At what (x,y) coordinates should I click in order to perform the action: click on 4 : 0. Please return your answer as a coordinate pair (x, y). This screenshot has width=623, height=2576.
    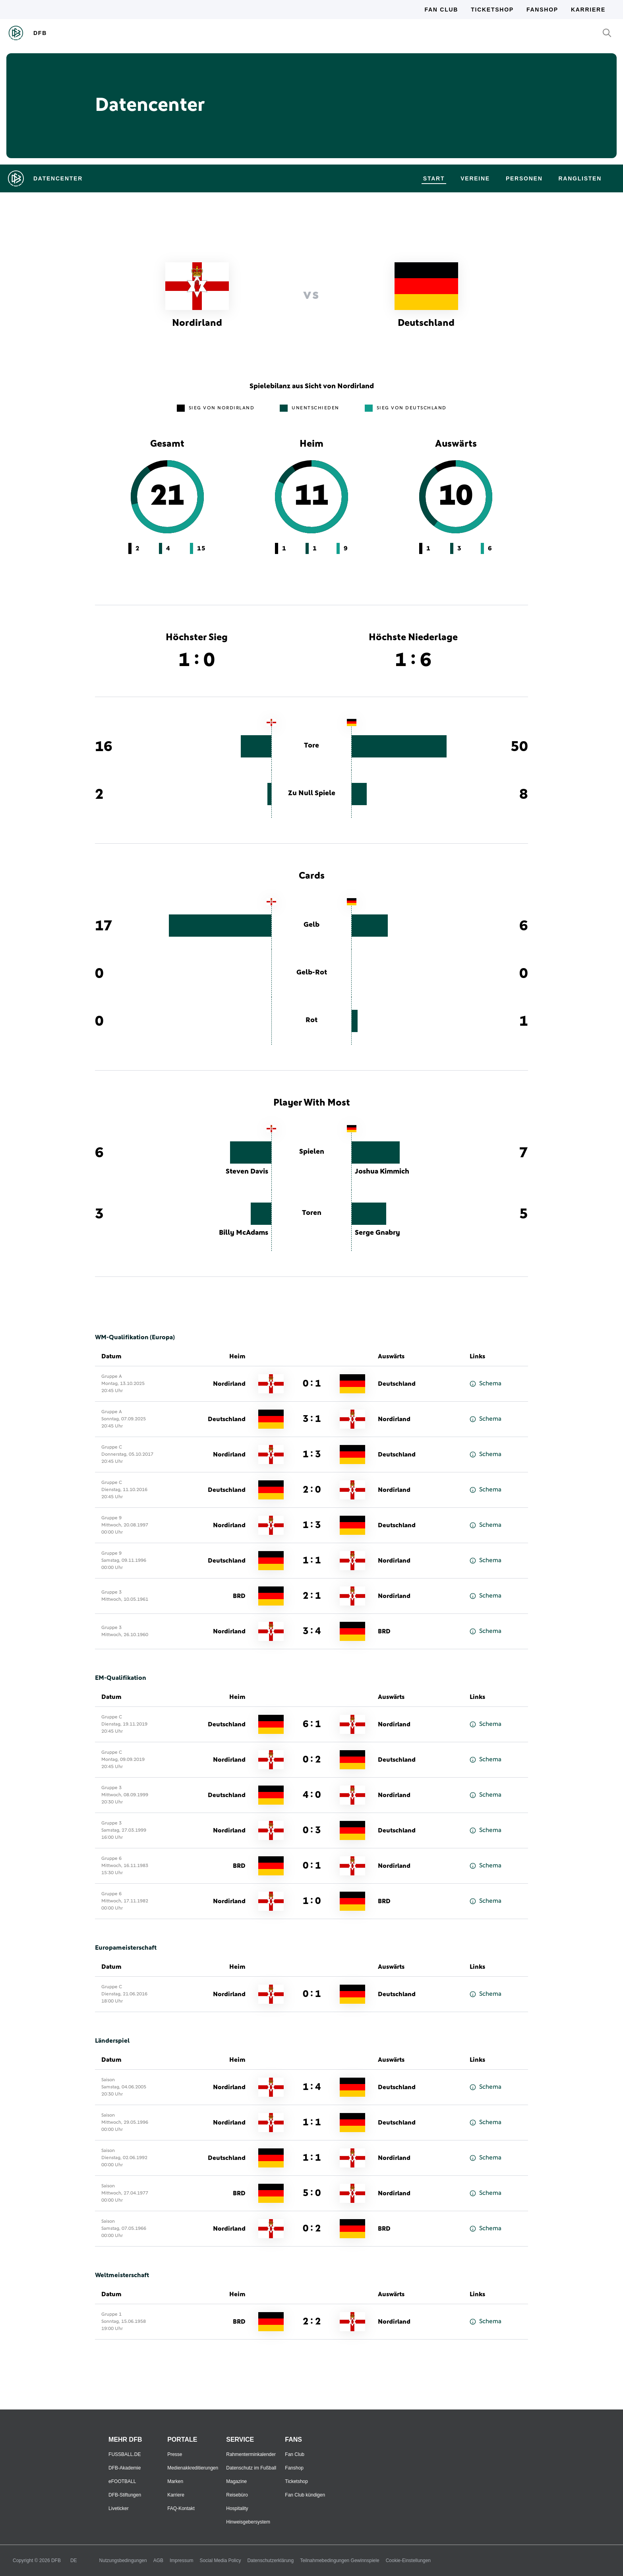
    Looking at the image, I should click on (312, 1795).